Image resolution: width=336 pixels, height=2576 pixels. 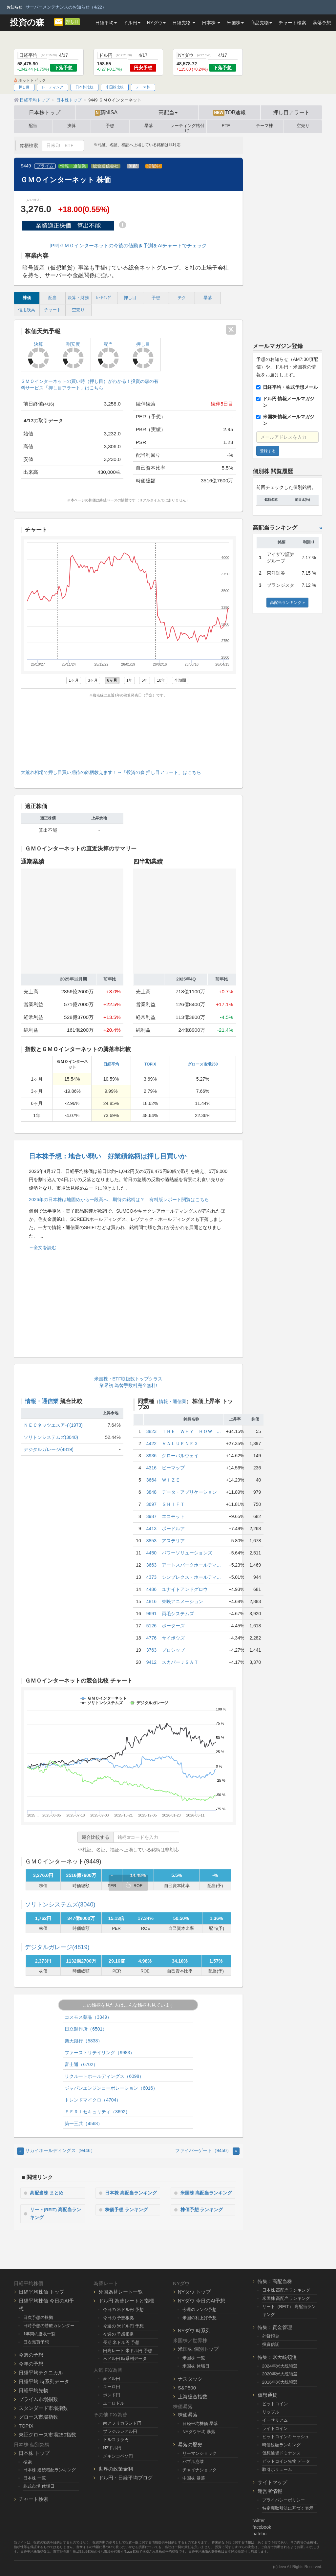 What do you see at coordinates (151, 1443) in the screenshot?
I see `4422` at bounding box center [151, 1443].